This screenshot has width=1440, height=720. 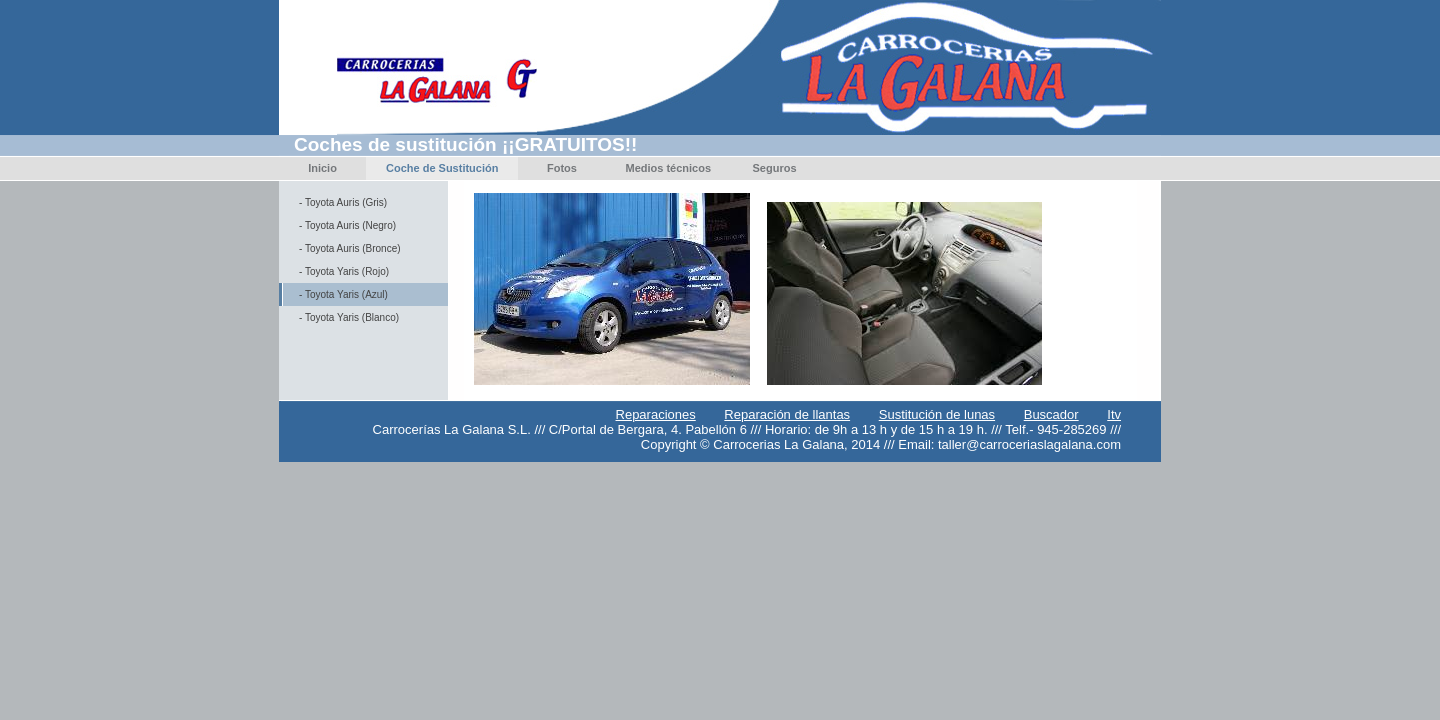 I want to click on - Toyota Auris (Gris), so click(x=343, y=202).